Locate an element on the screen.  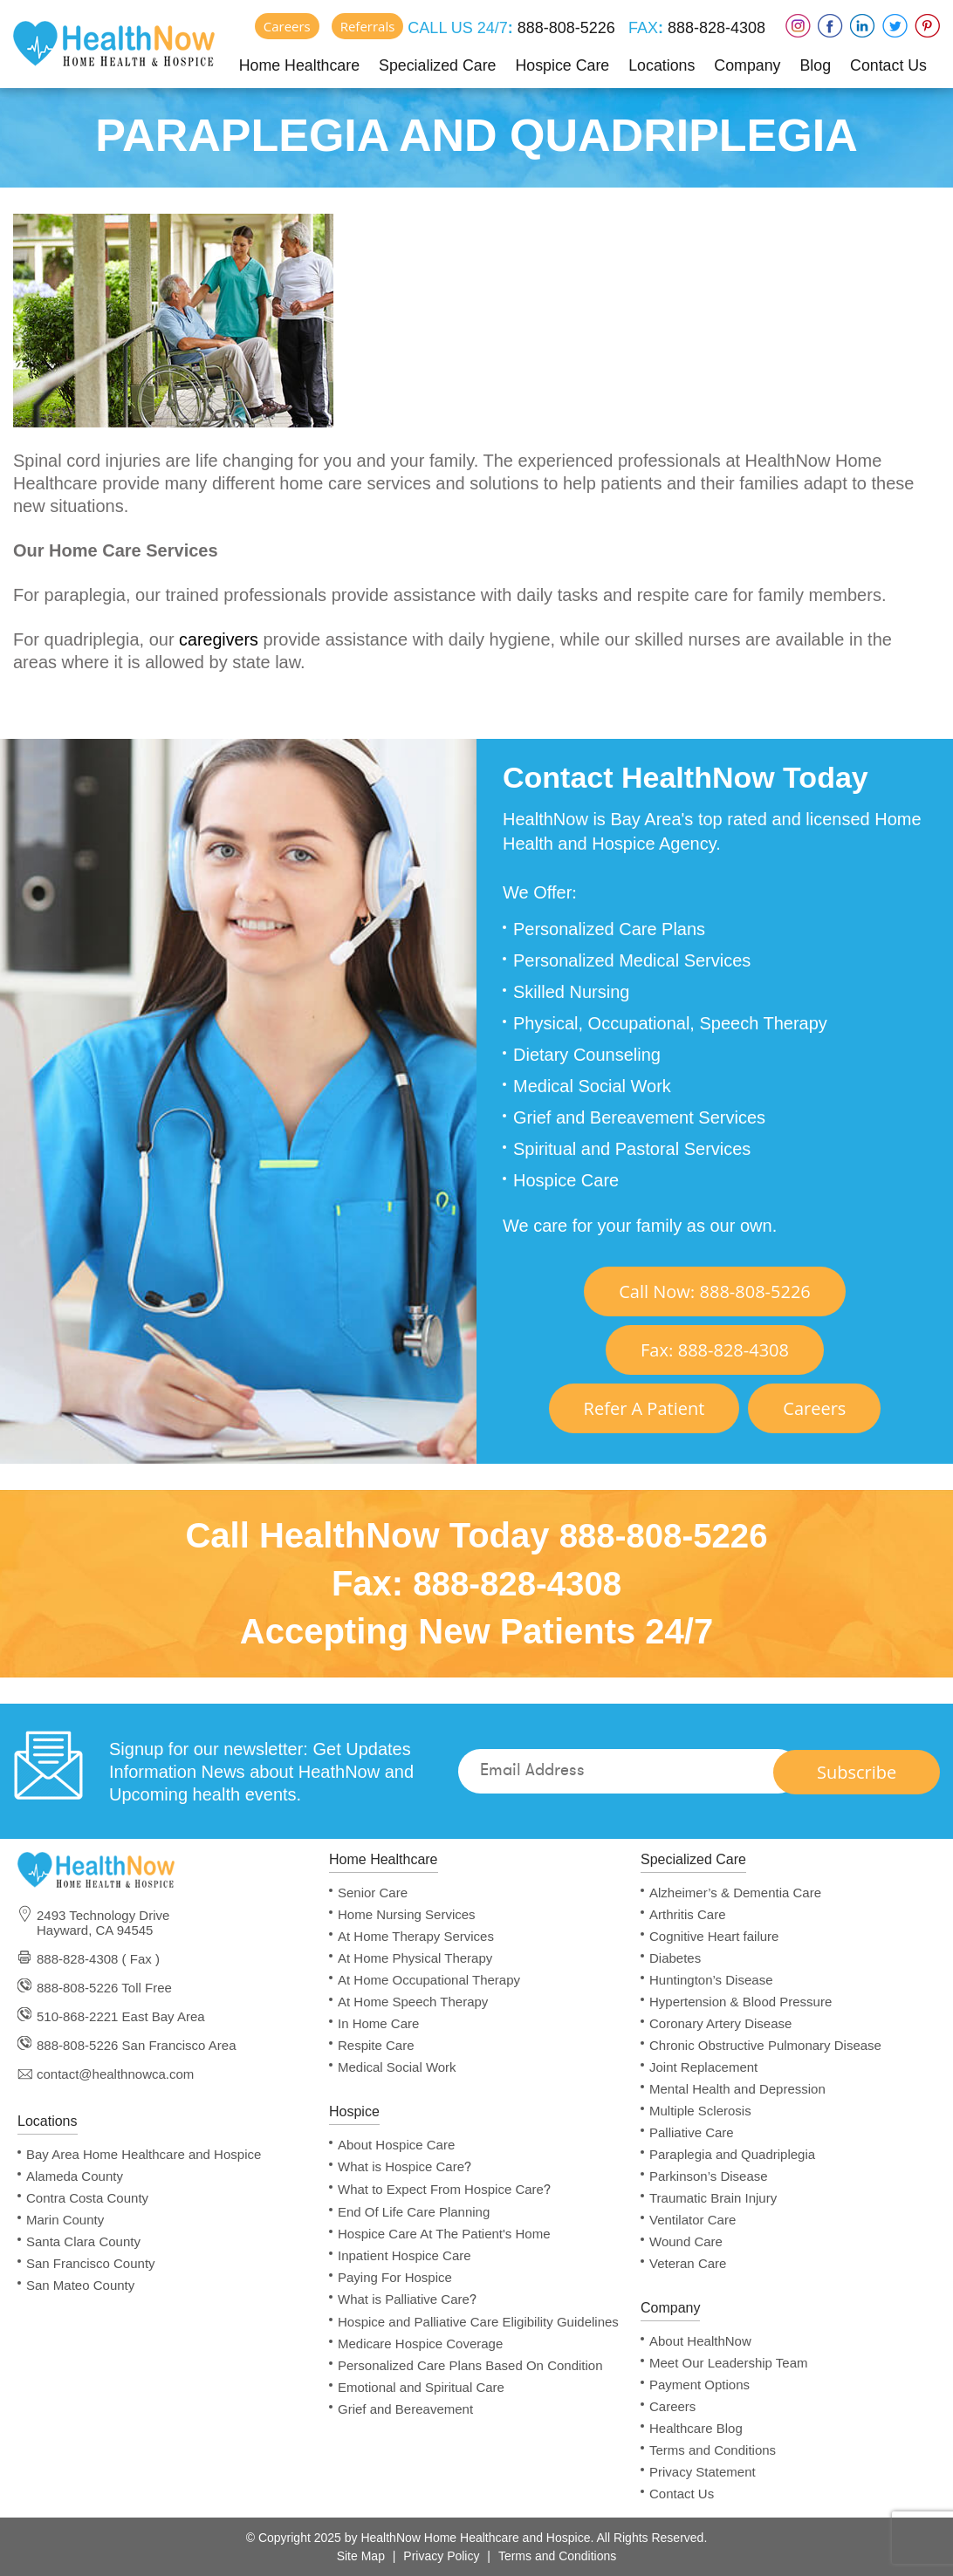
Terms and Conditions is located at coordinates (712, 2450).